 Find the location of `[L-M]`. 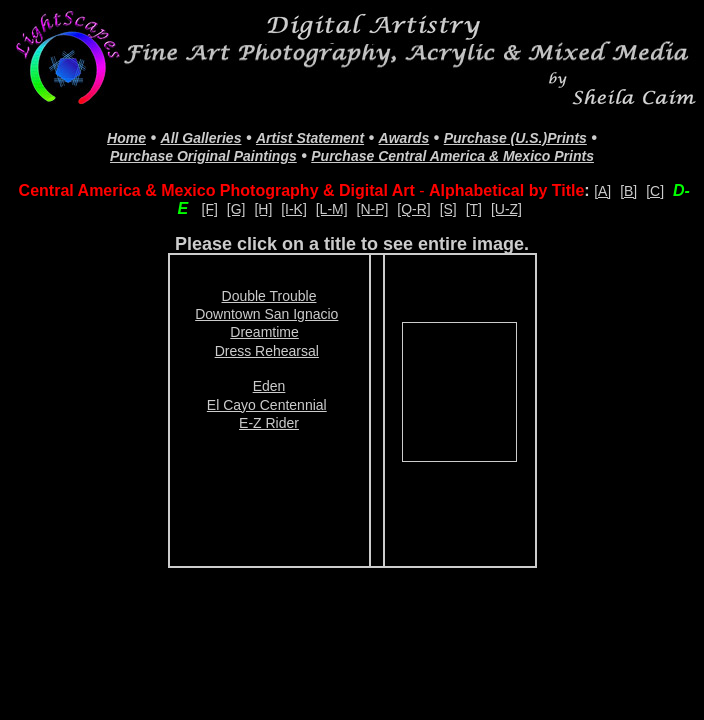

[L-M] is located at coordinates (332, 209).